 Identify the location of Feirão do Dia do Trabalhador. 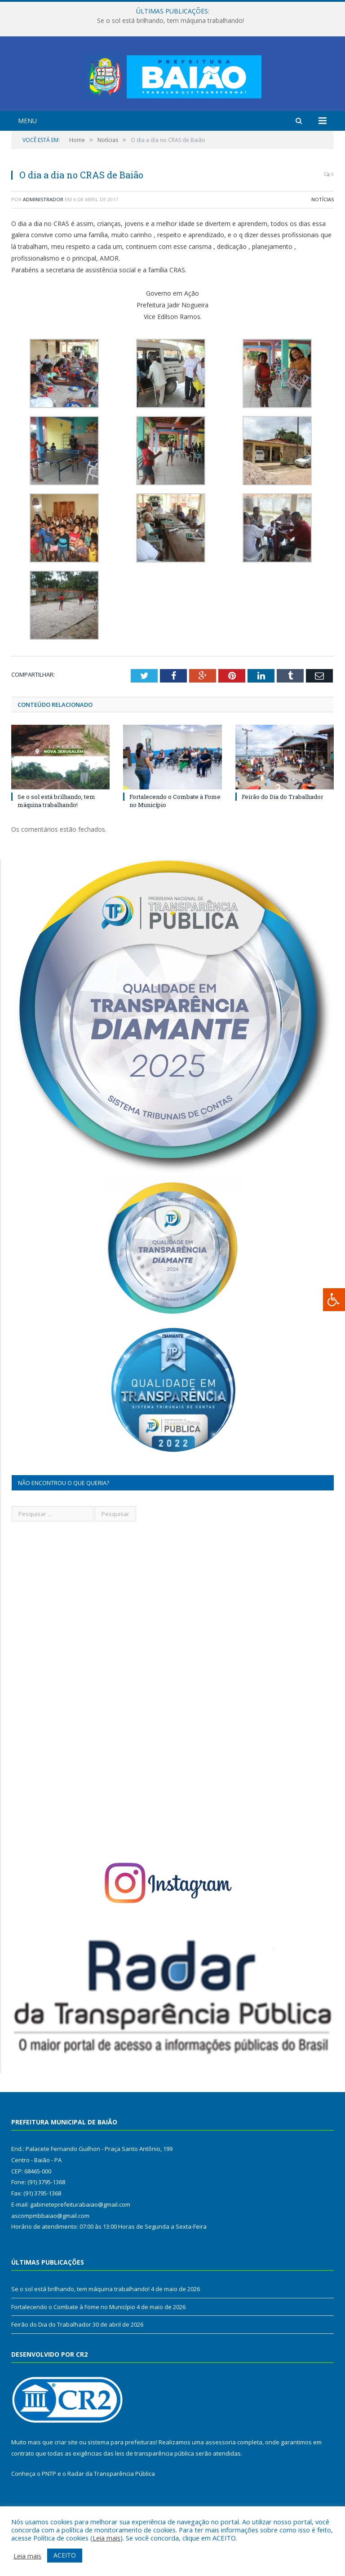
(282, 832).